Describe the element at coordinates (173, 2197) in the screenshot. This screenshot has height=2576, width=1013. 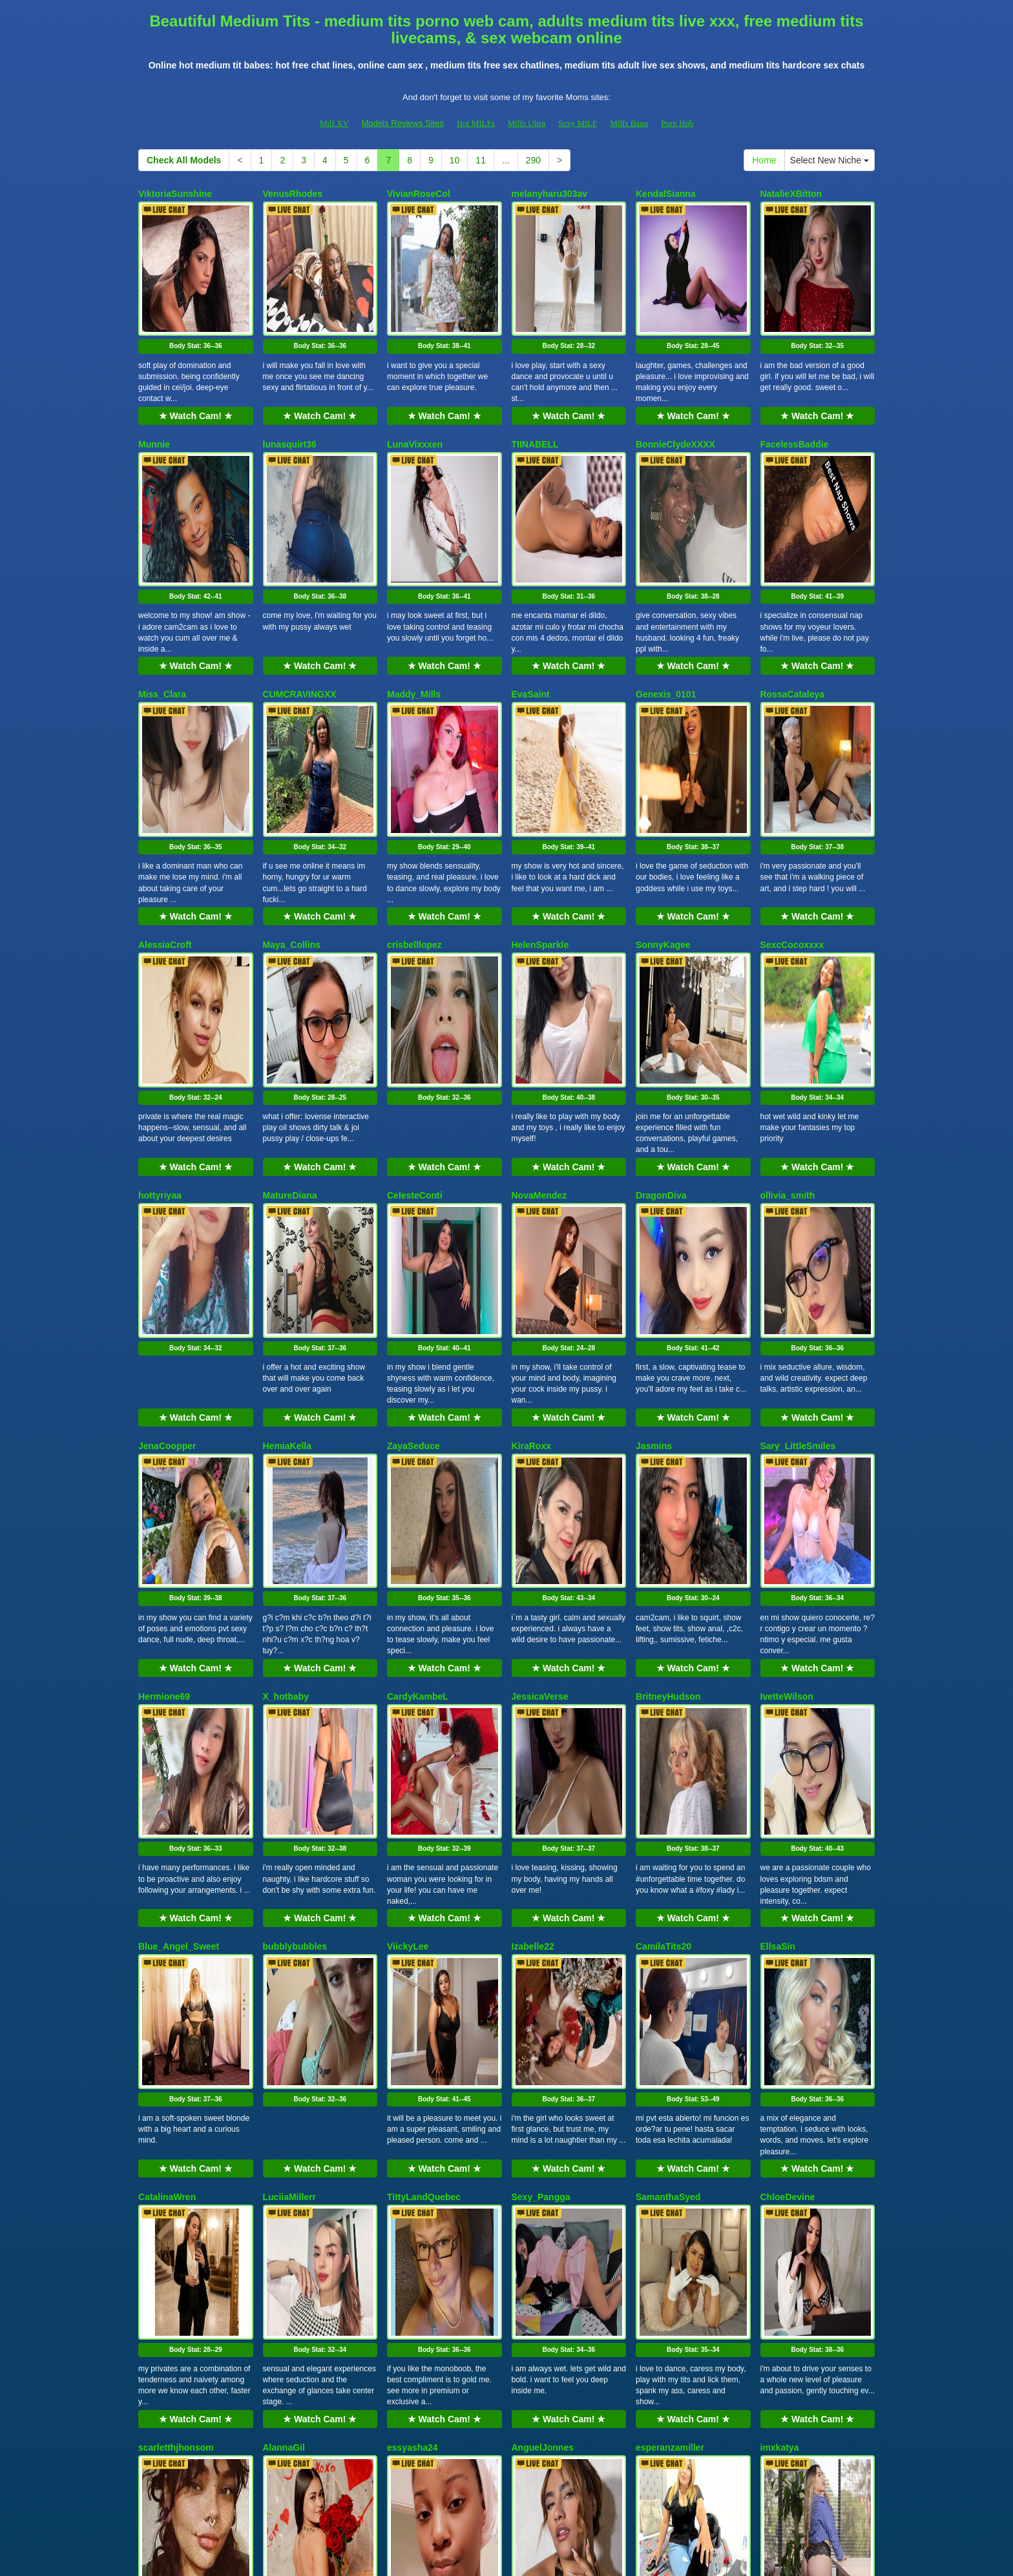
I see `RoseDiamond18` at that location.